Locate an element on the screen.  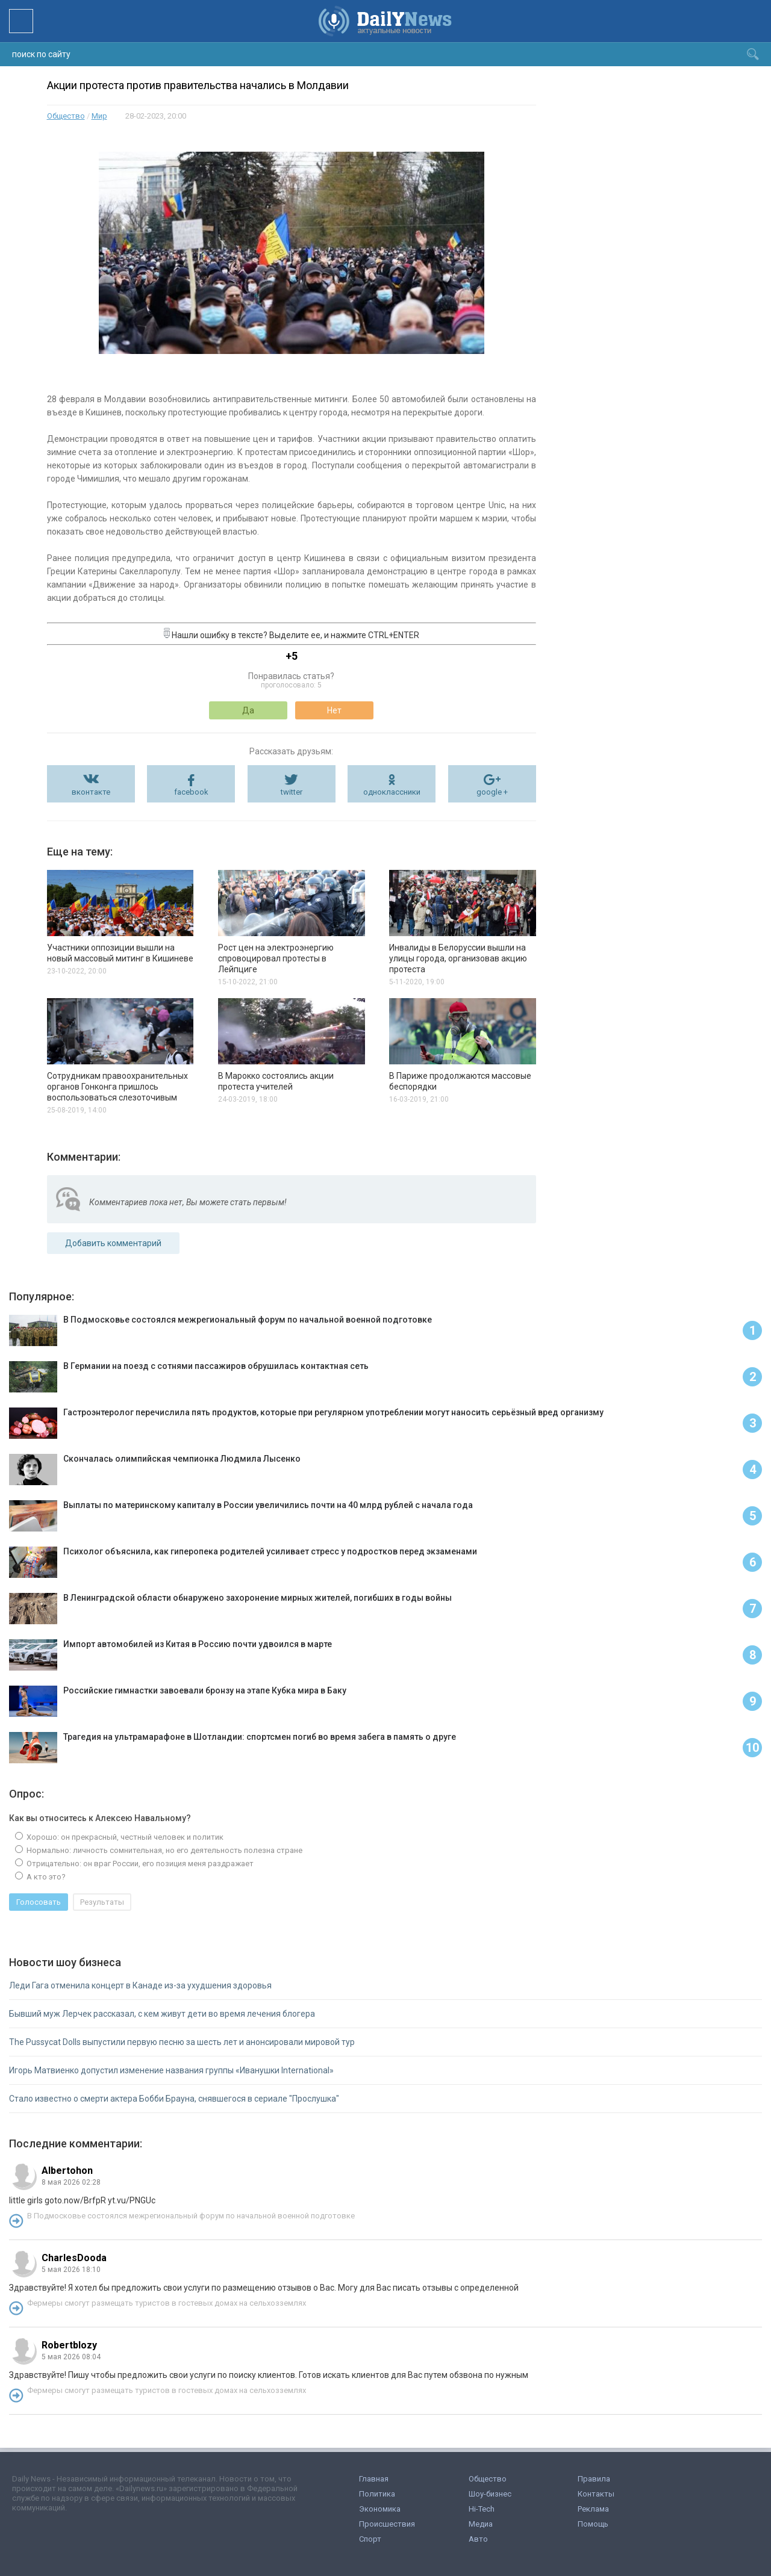
Нет is located at coordinates (334, 710).